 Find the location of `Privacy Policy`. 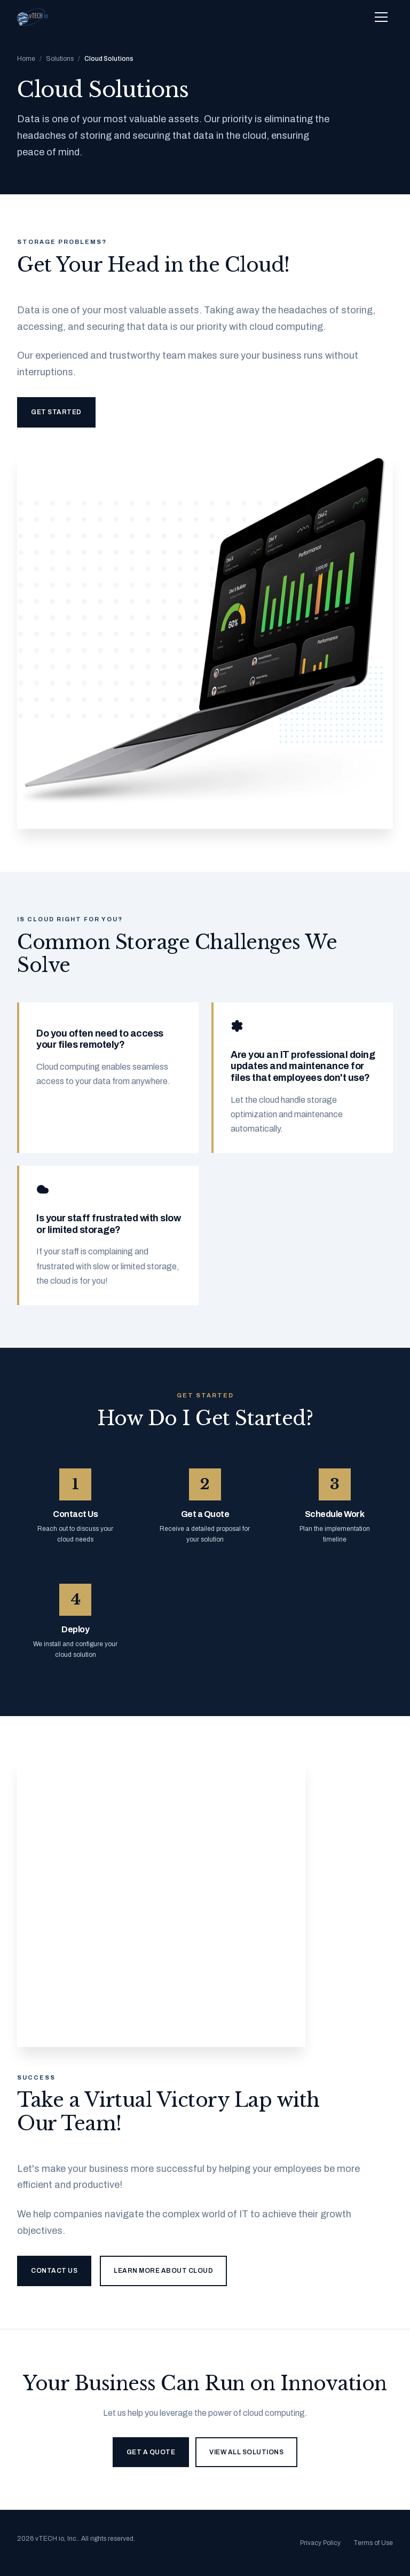

Privacy Policy is located at coordinates (320, 2543).